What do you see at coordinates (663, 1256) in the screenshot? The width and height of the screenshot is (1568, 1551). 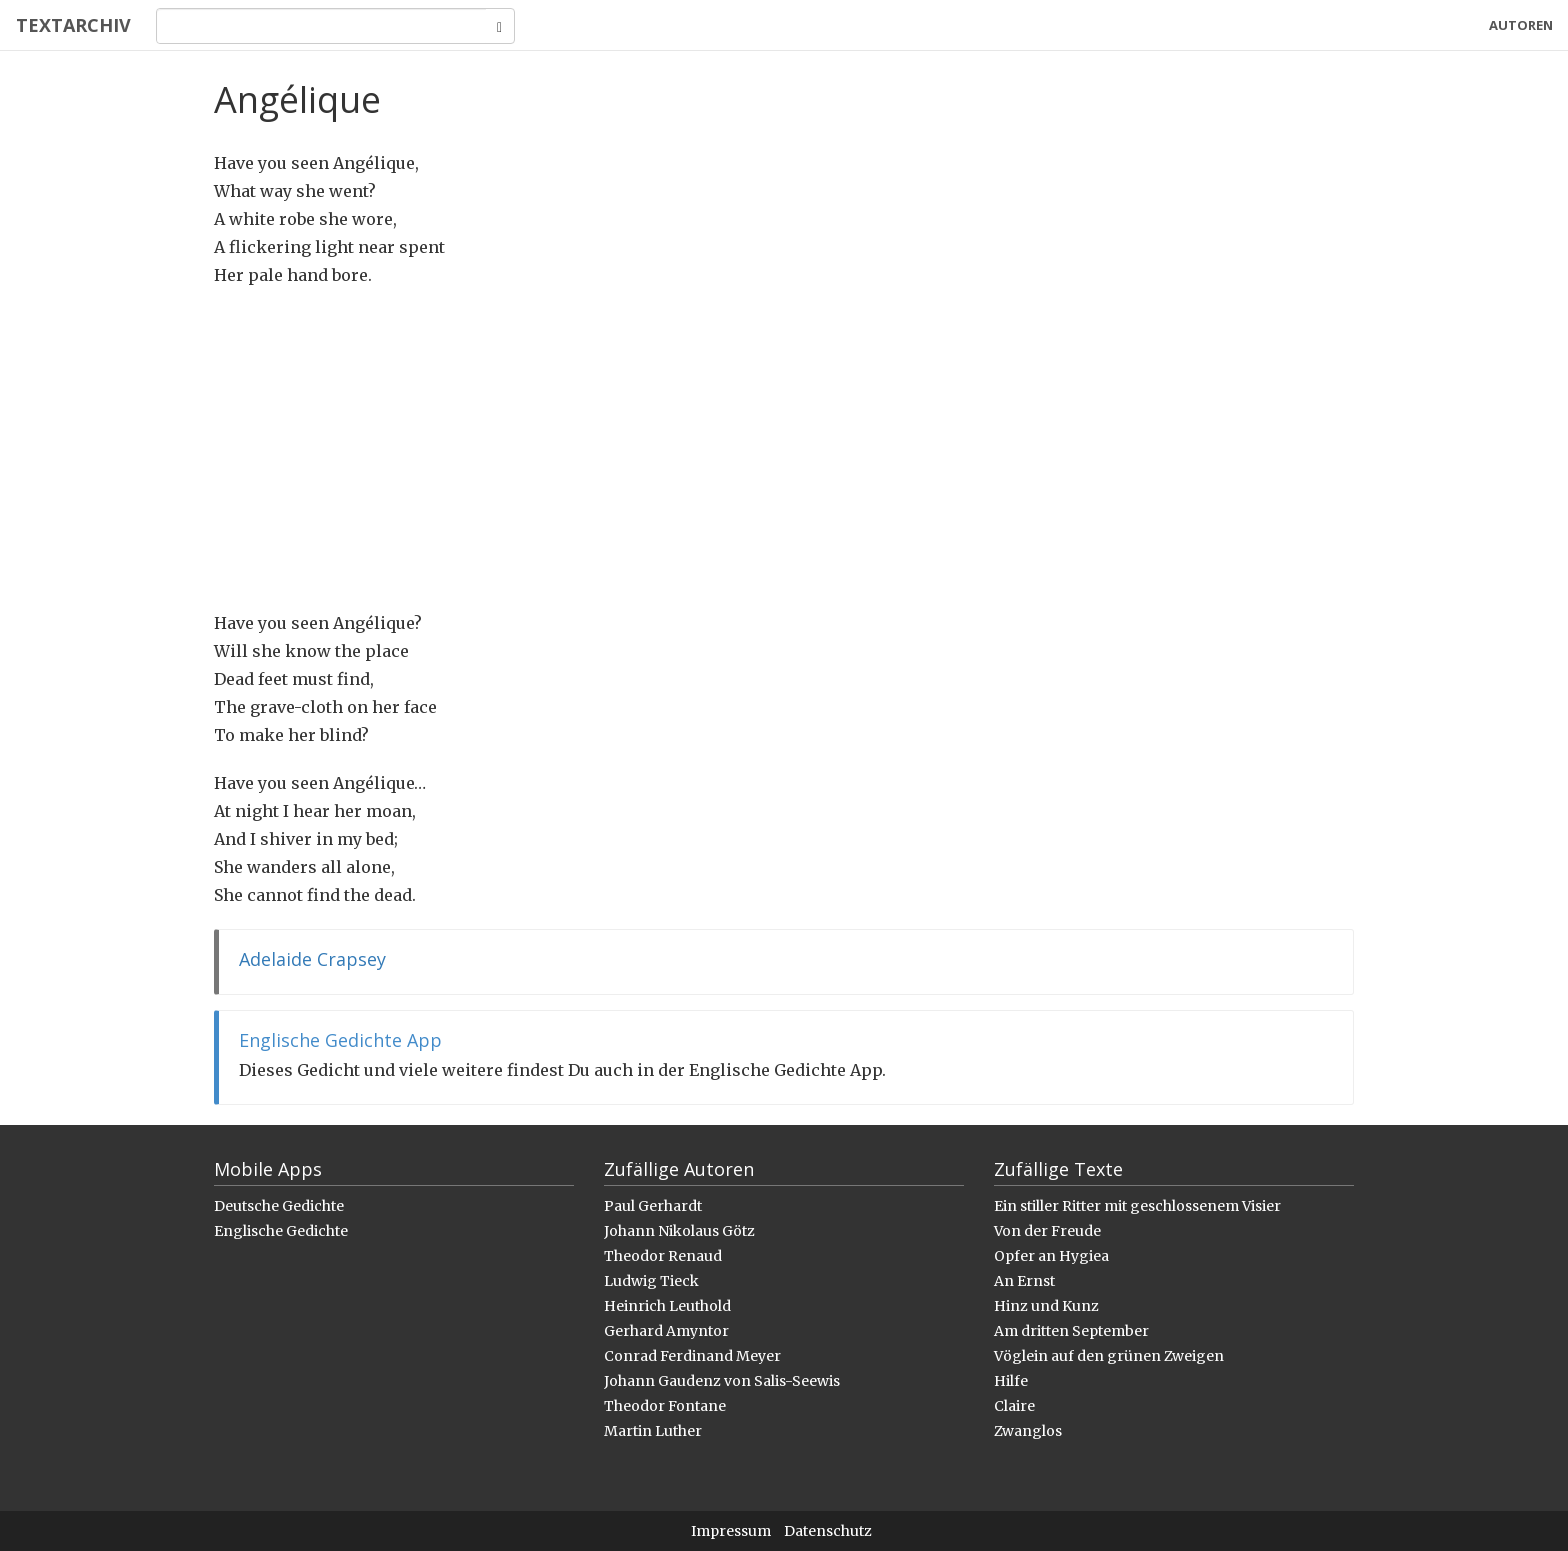 I see `Theodor Renaud` at bounding box center [663, 1256].